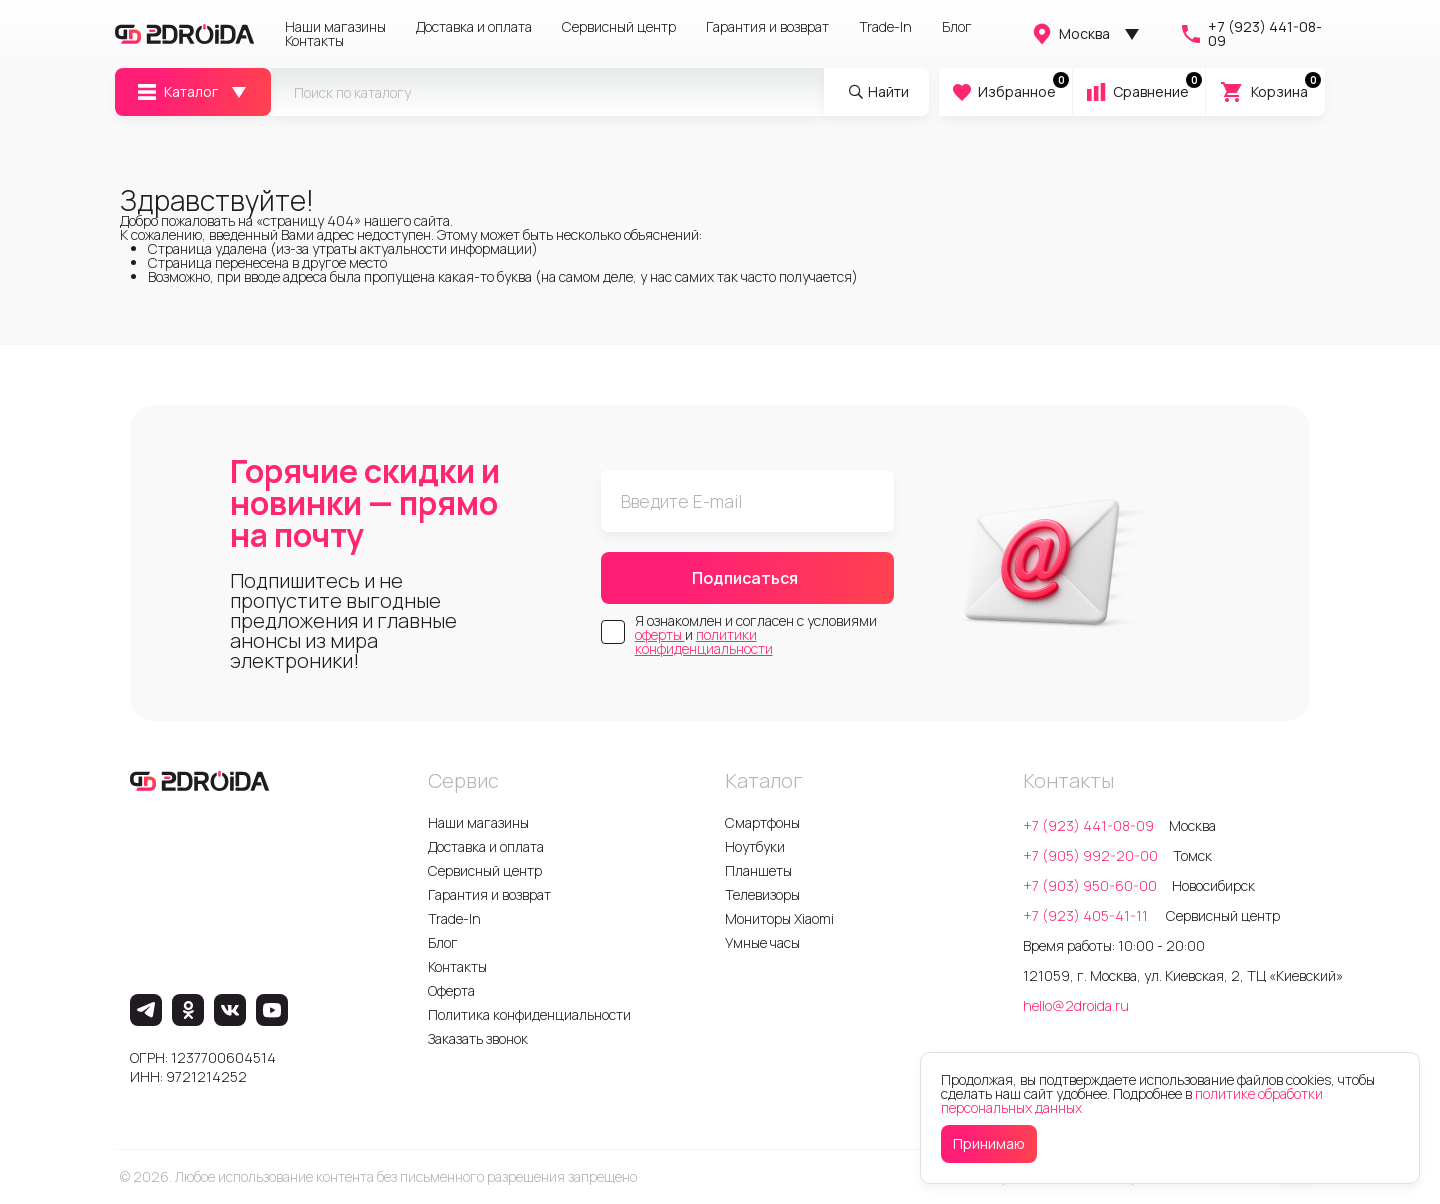  What do you see at coordinates (660, 634) in the screenshot?
I see `оферты` at bounding box center [660, 634].